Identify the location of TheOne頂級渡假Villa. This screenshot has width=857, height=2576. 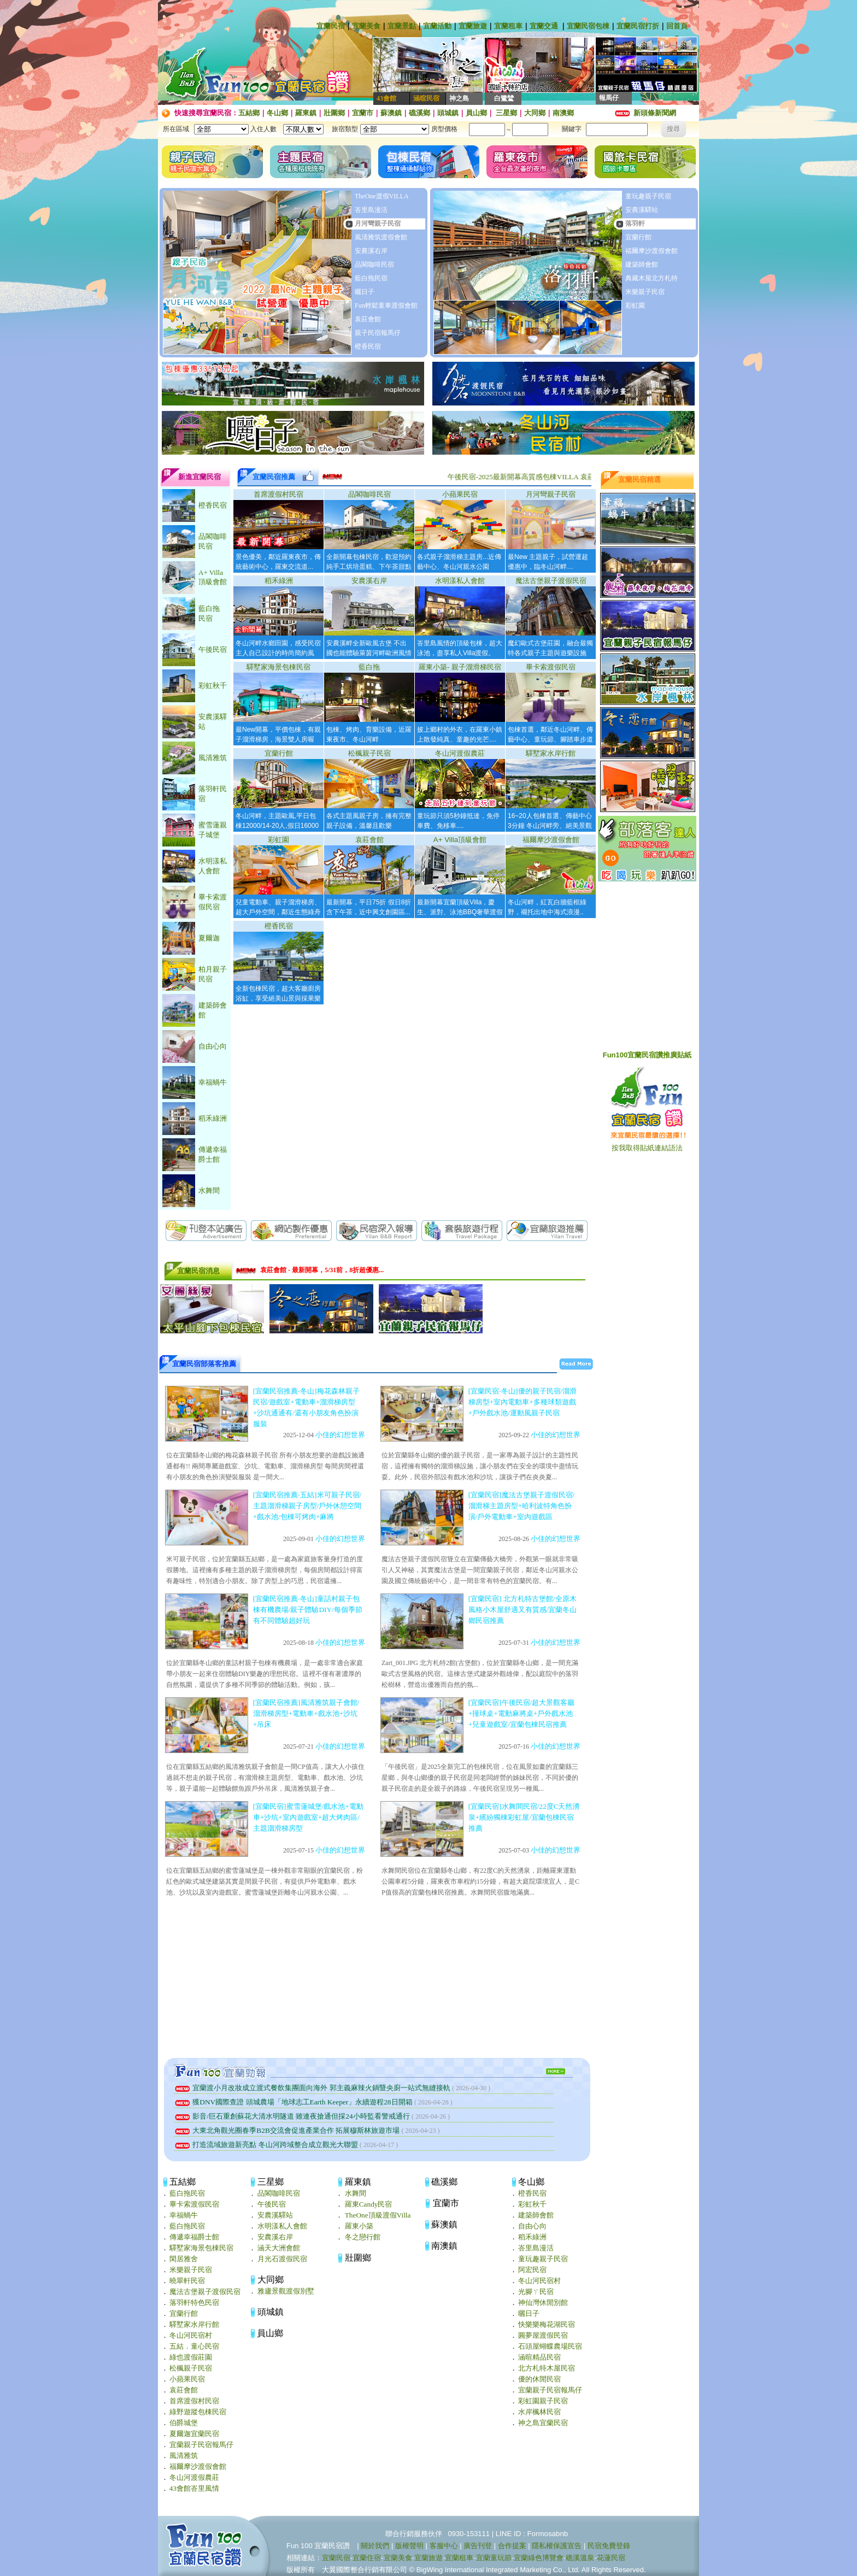
(378, 2215).